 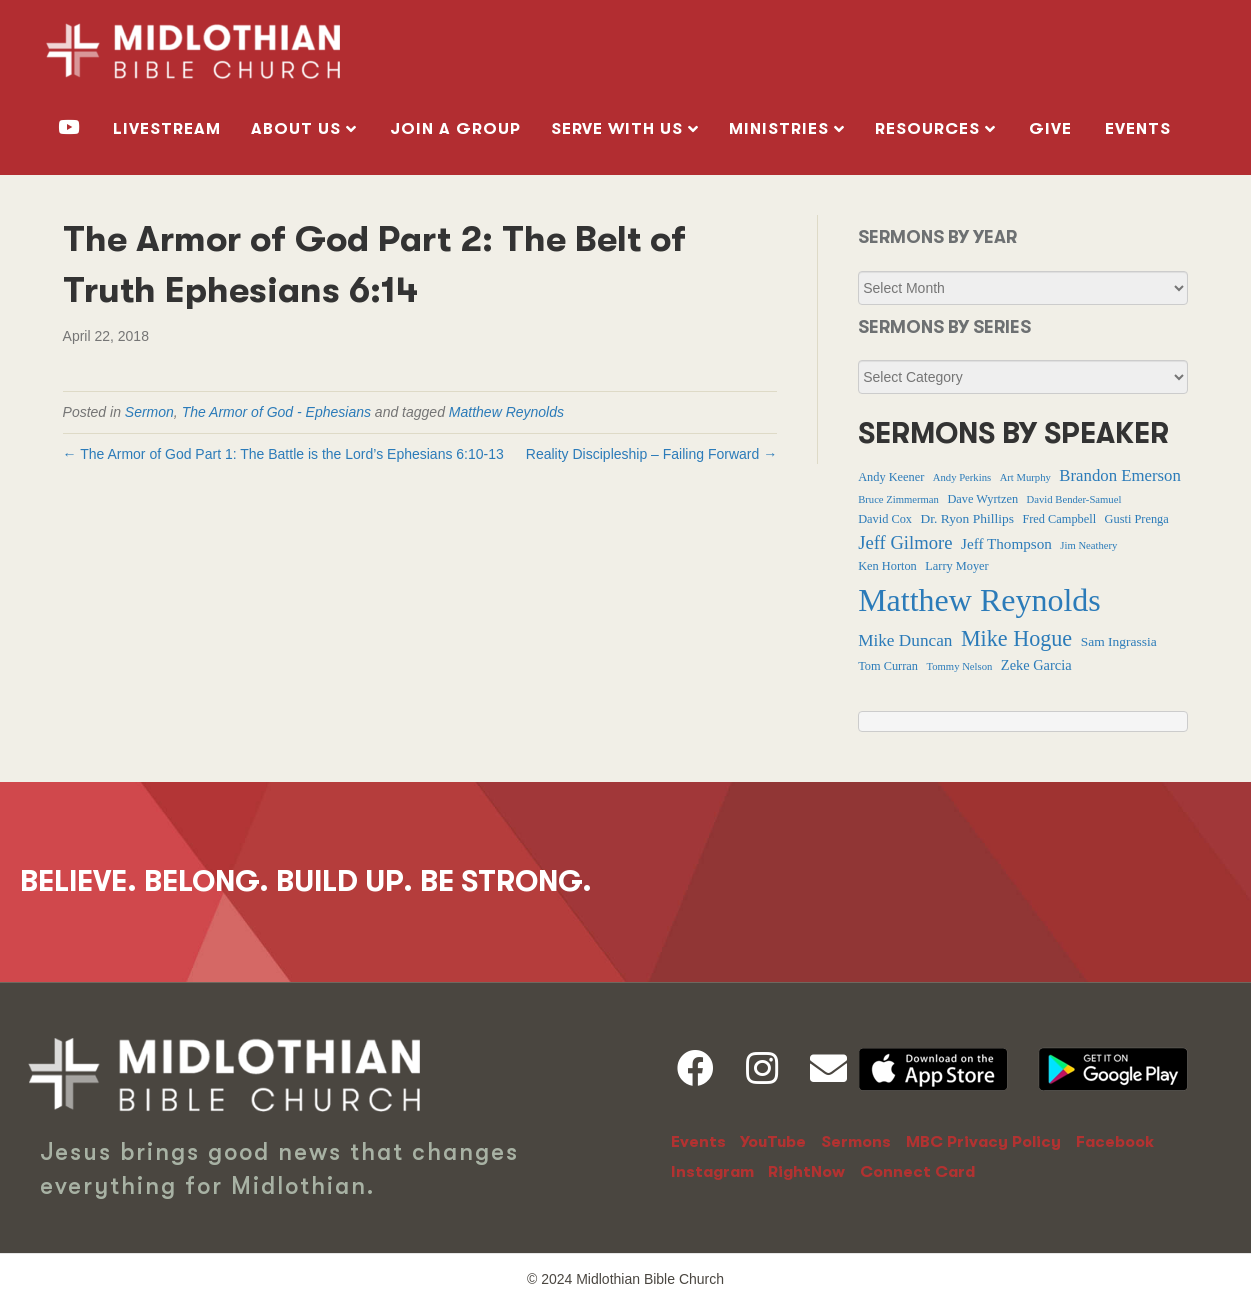 What do you see at coordinates (887, 566) in the screenshot?
I see `Ken Horton [Ken Horton (2 items)]` at bounding box center [887, 566].